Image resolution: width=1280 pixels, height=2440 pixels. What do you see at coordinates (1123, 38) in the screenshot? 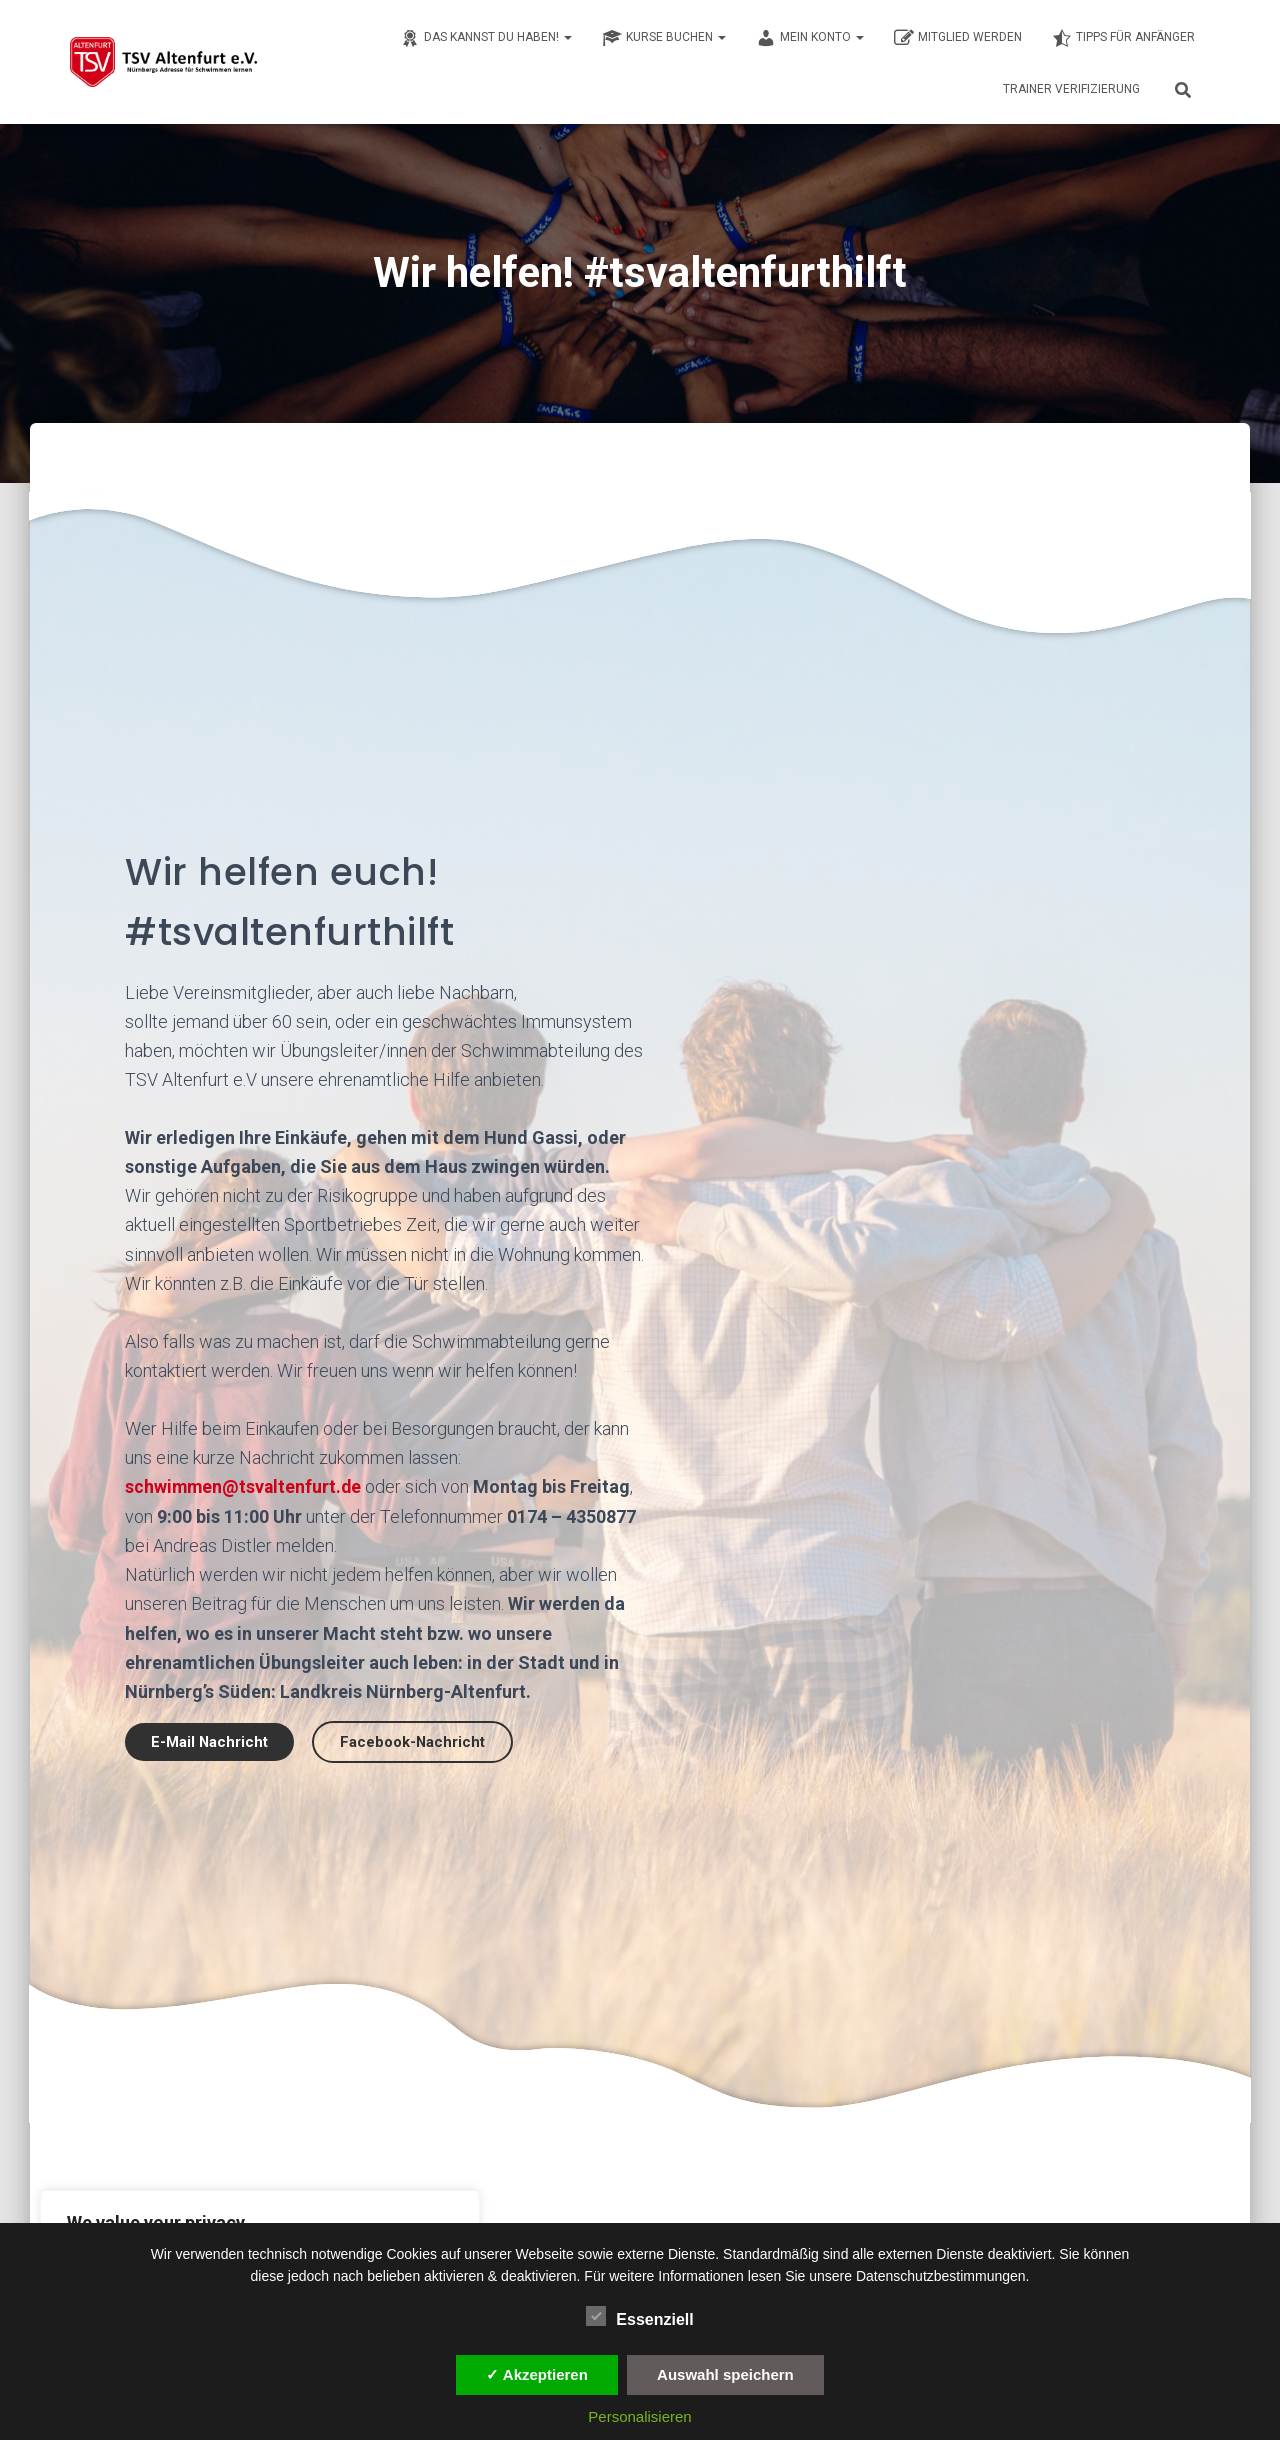
I see `Tipps für Anfänger` at bounding box center [1123, 38].